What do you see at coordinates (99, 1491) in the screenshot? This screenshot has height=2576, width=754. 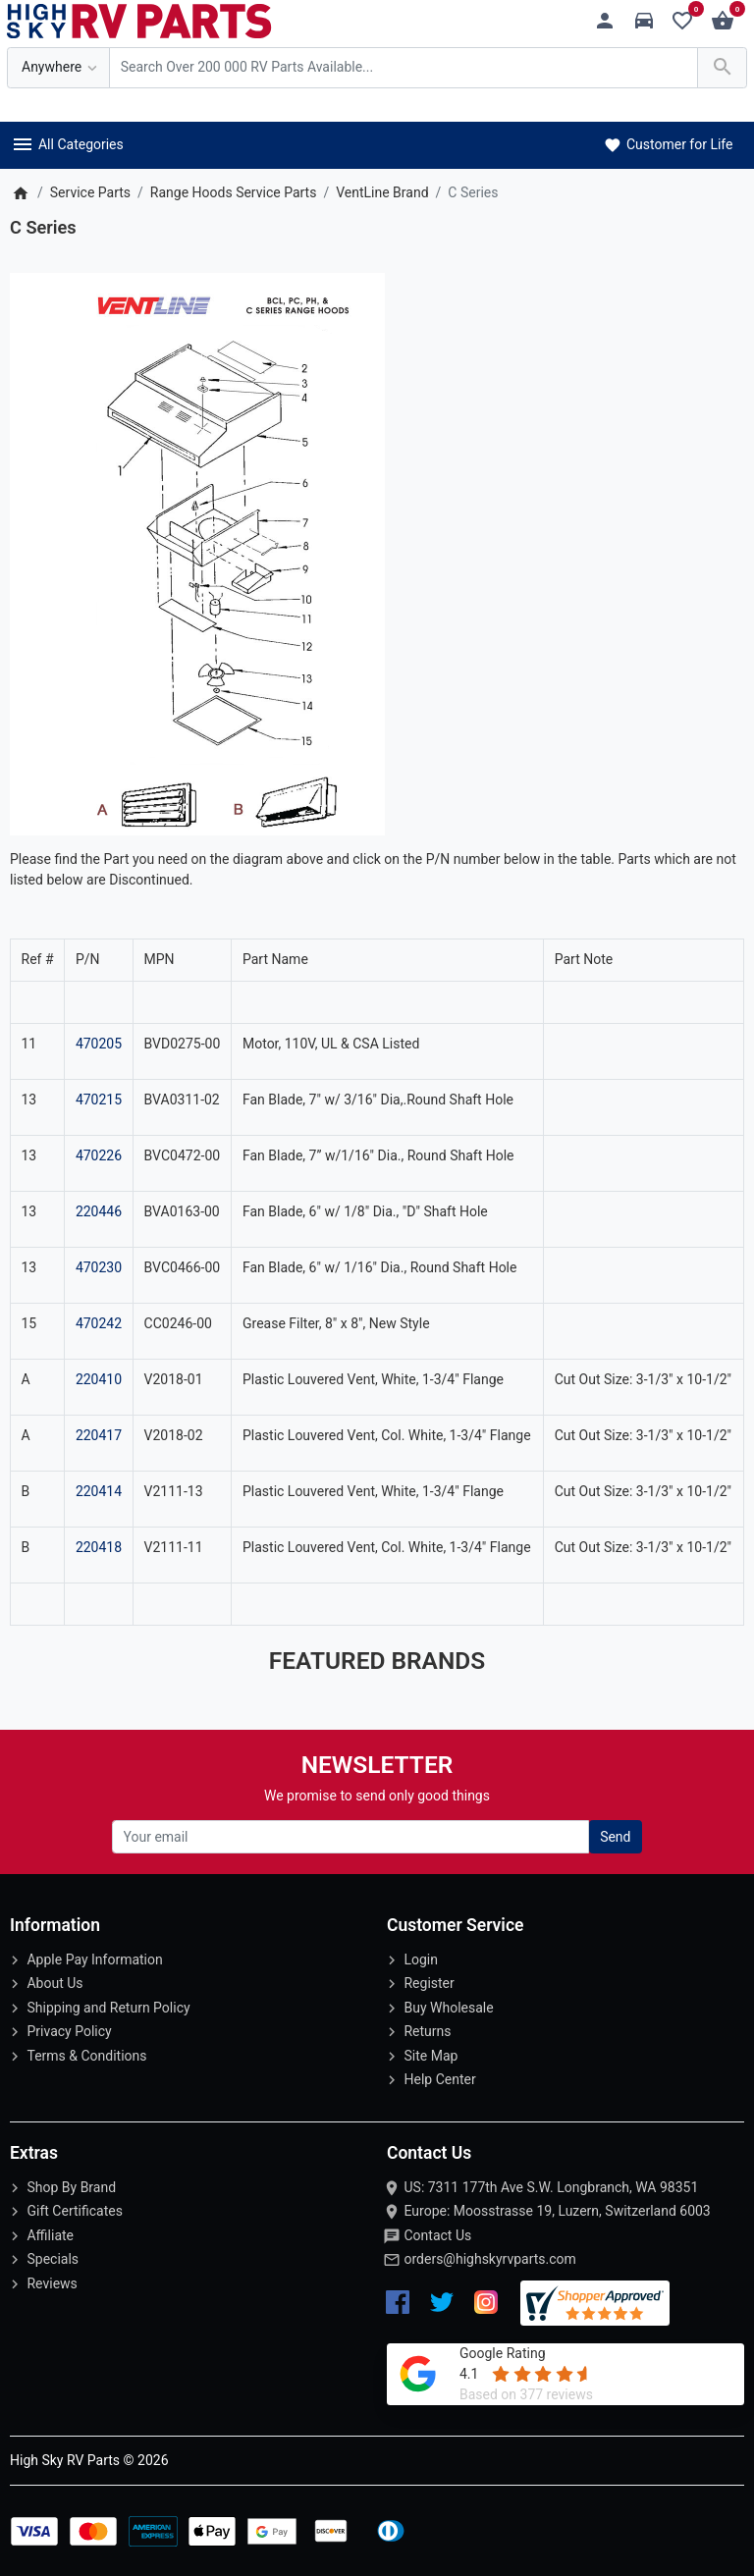 I see `220414` at bounding box center [99, 1491].